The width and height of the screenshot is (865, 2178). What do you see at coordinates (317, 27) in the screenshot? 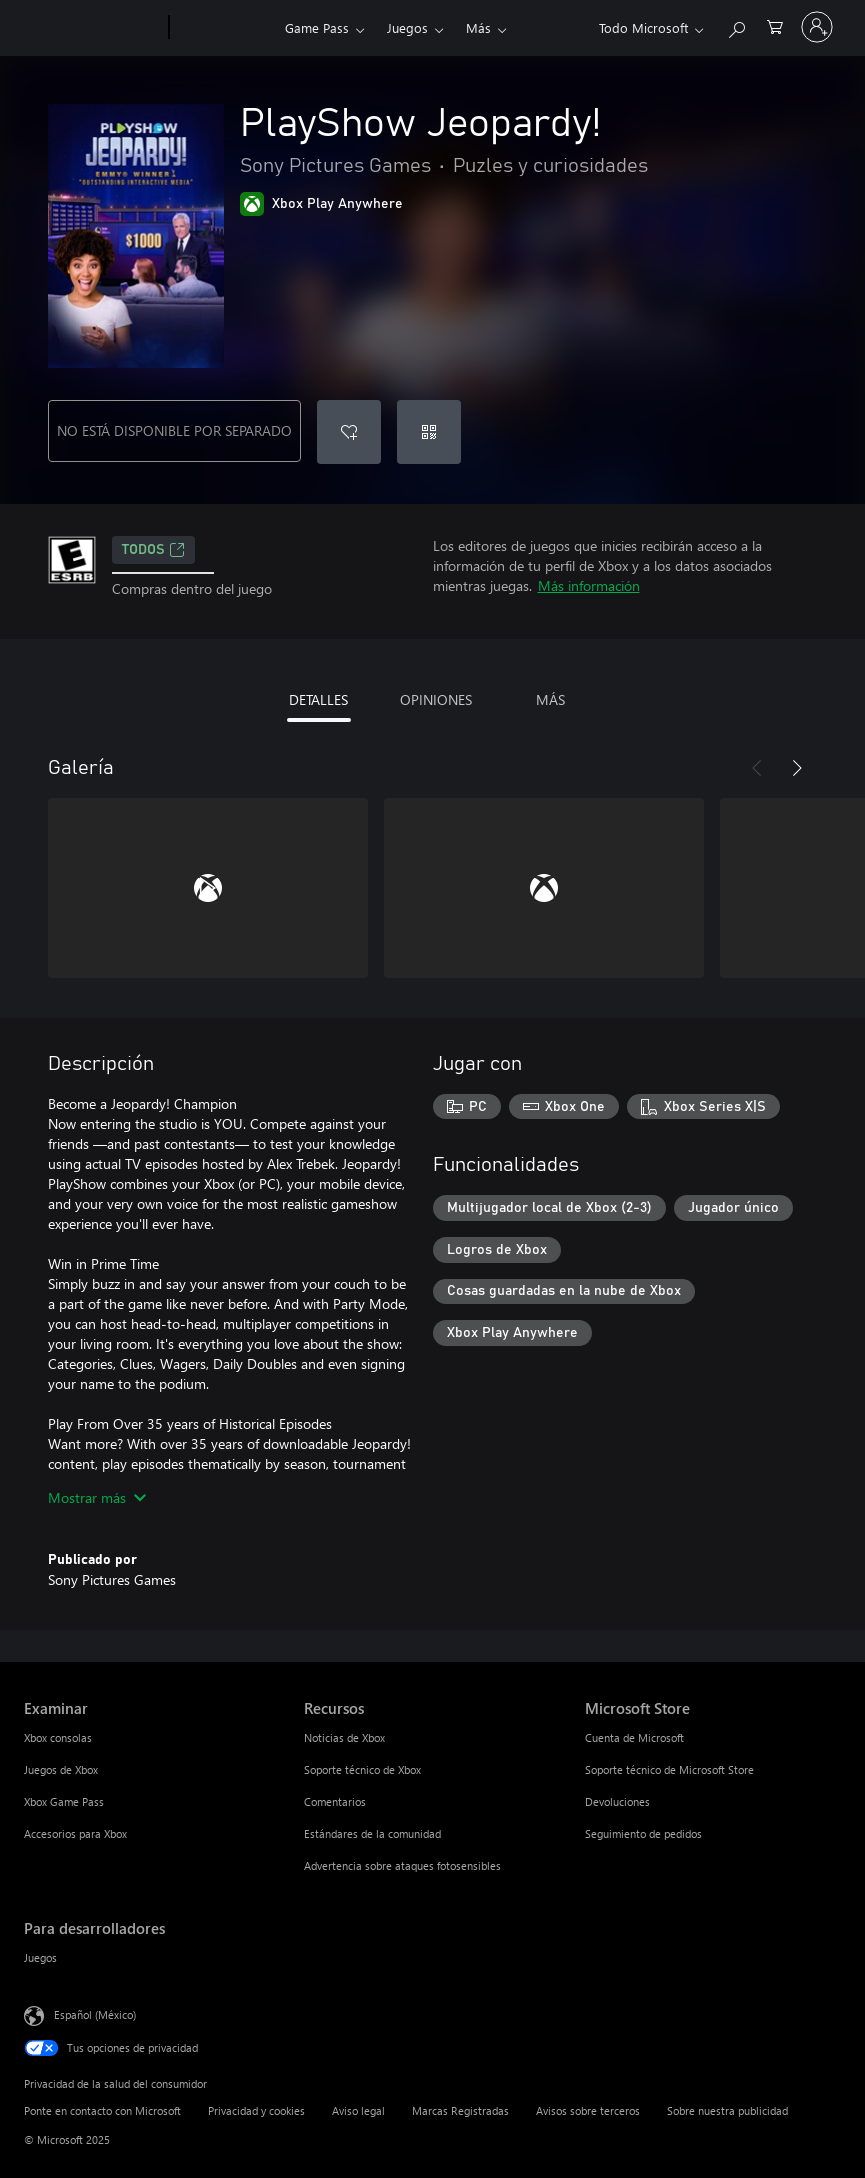
I see `Game Pass​` at bounding box center [317, 27].